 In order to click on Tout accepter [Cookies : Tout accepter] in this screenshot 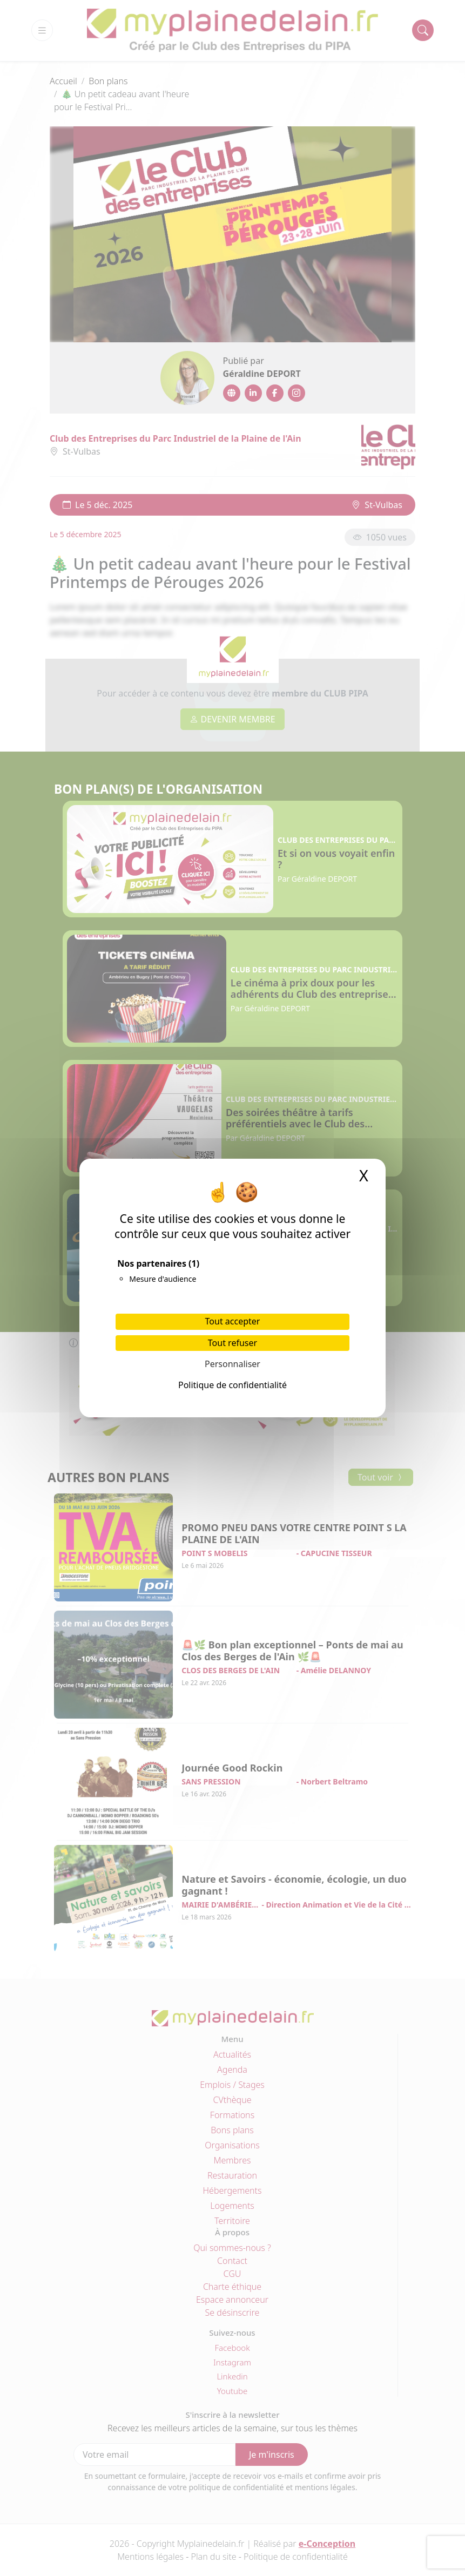, I will do `click(232, 1321)`.